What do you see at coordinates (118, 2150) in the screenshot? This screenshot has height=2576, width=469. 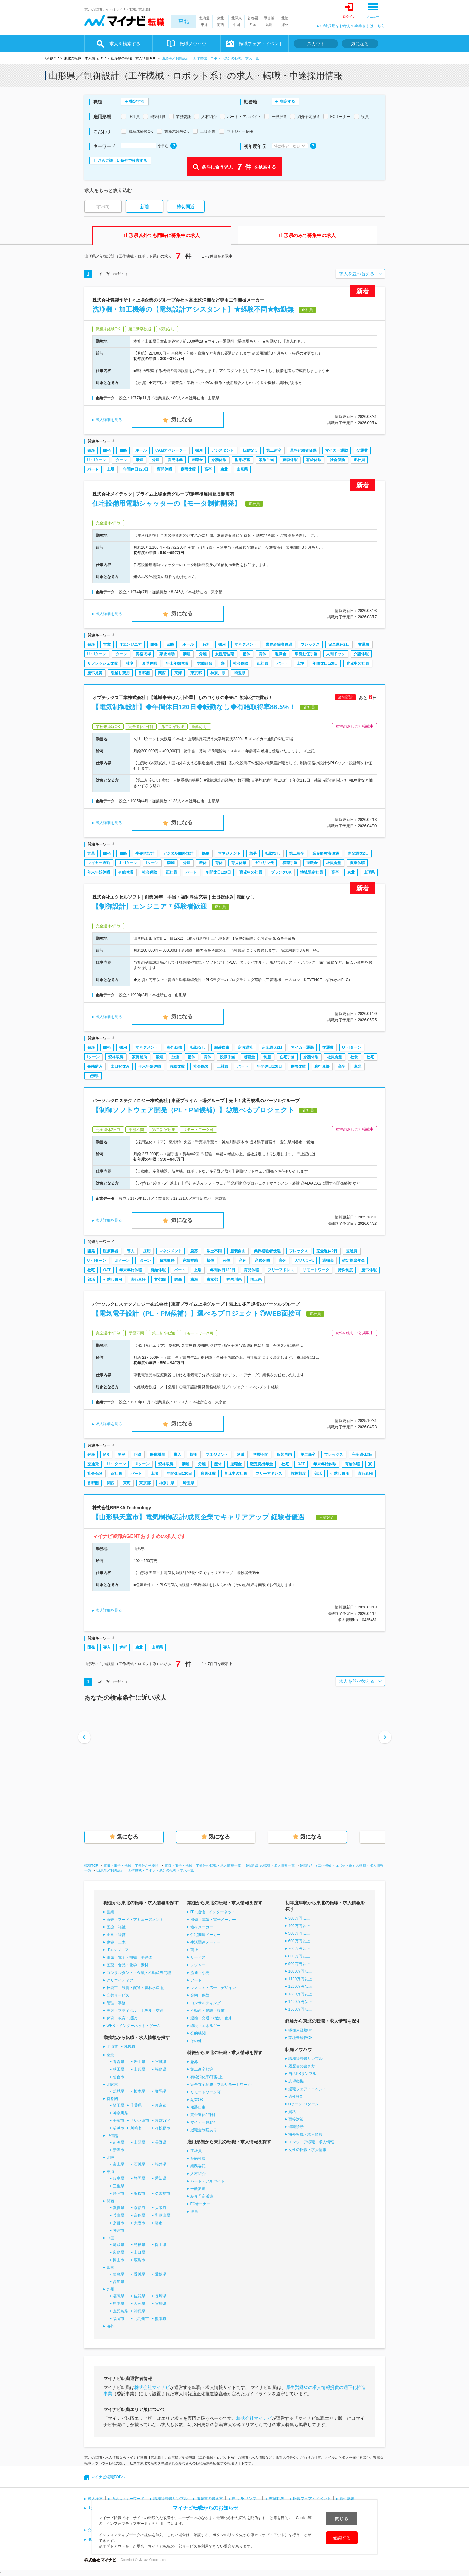 I see `新潟市` at bounding box center [118, 2150].